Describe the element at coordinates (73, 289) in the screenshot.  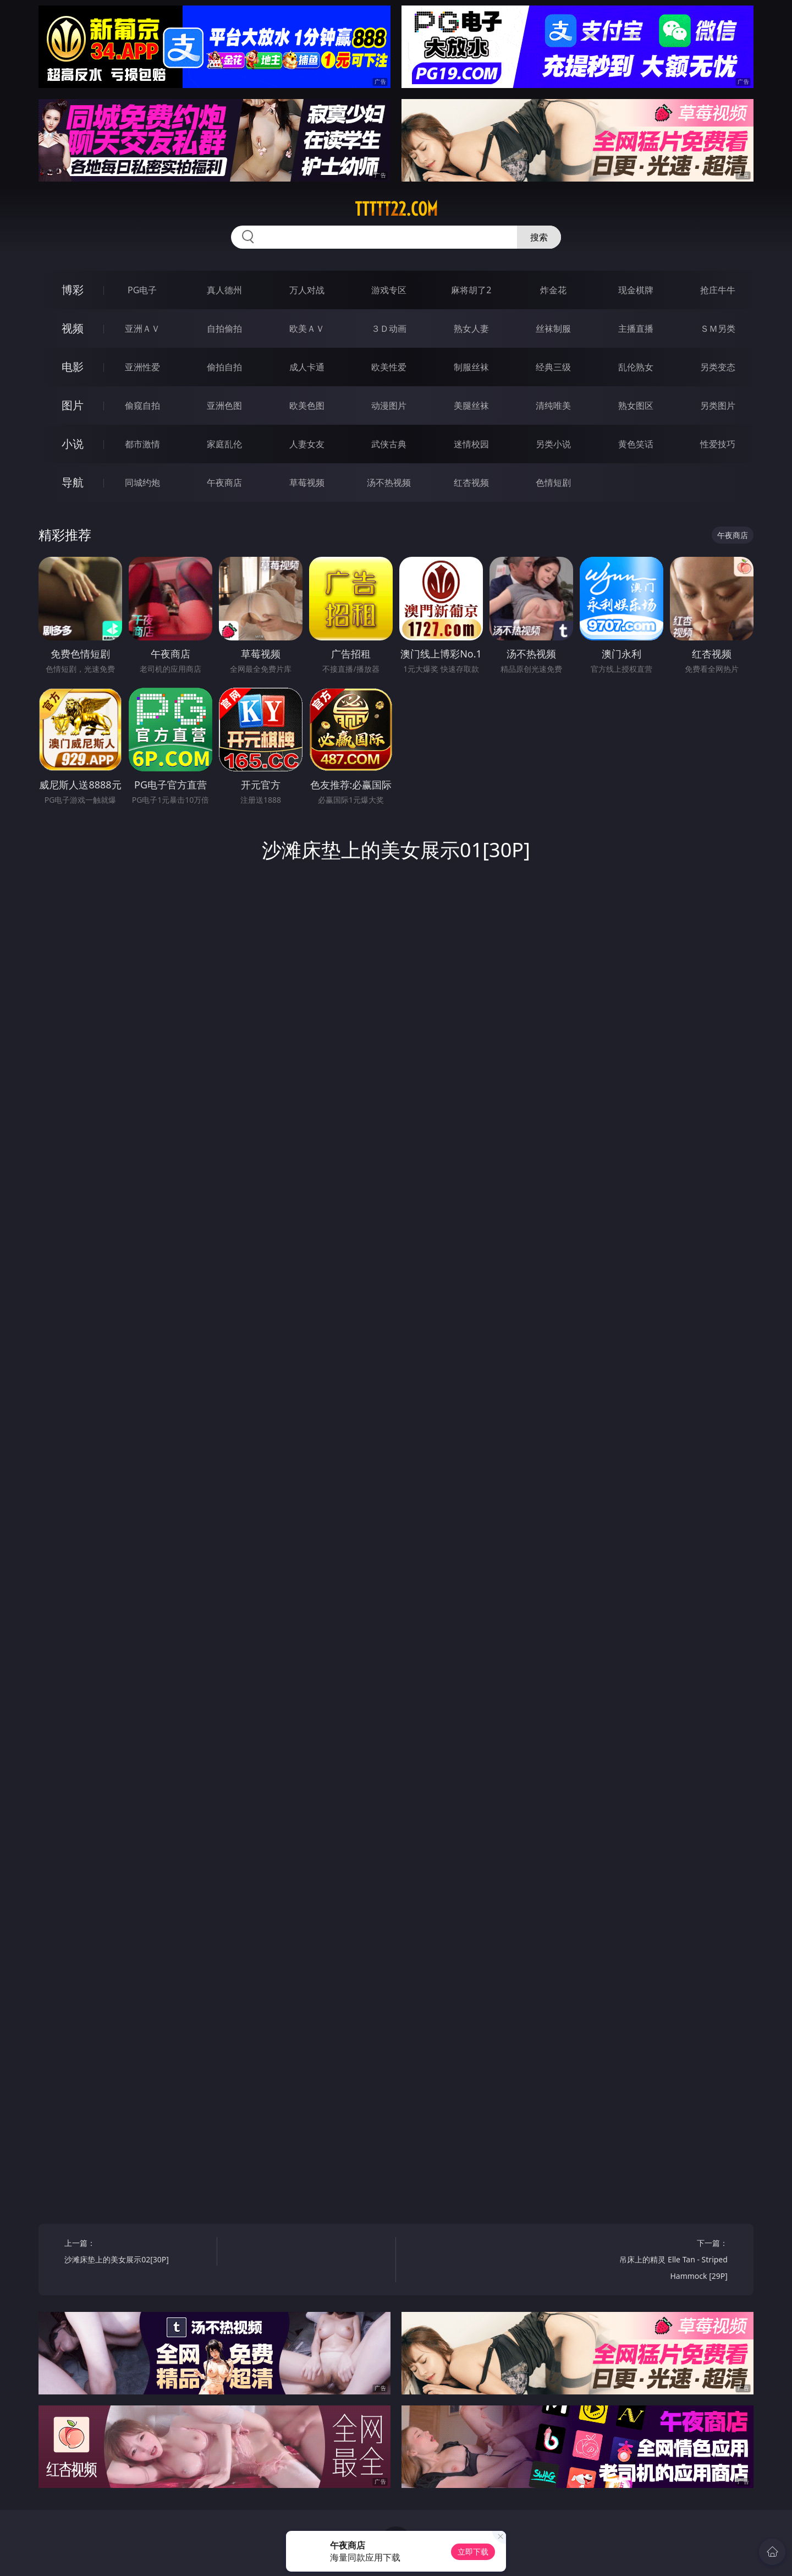
I see `博彩` at that location.